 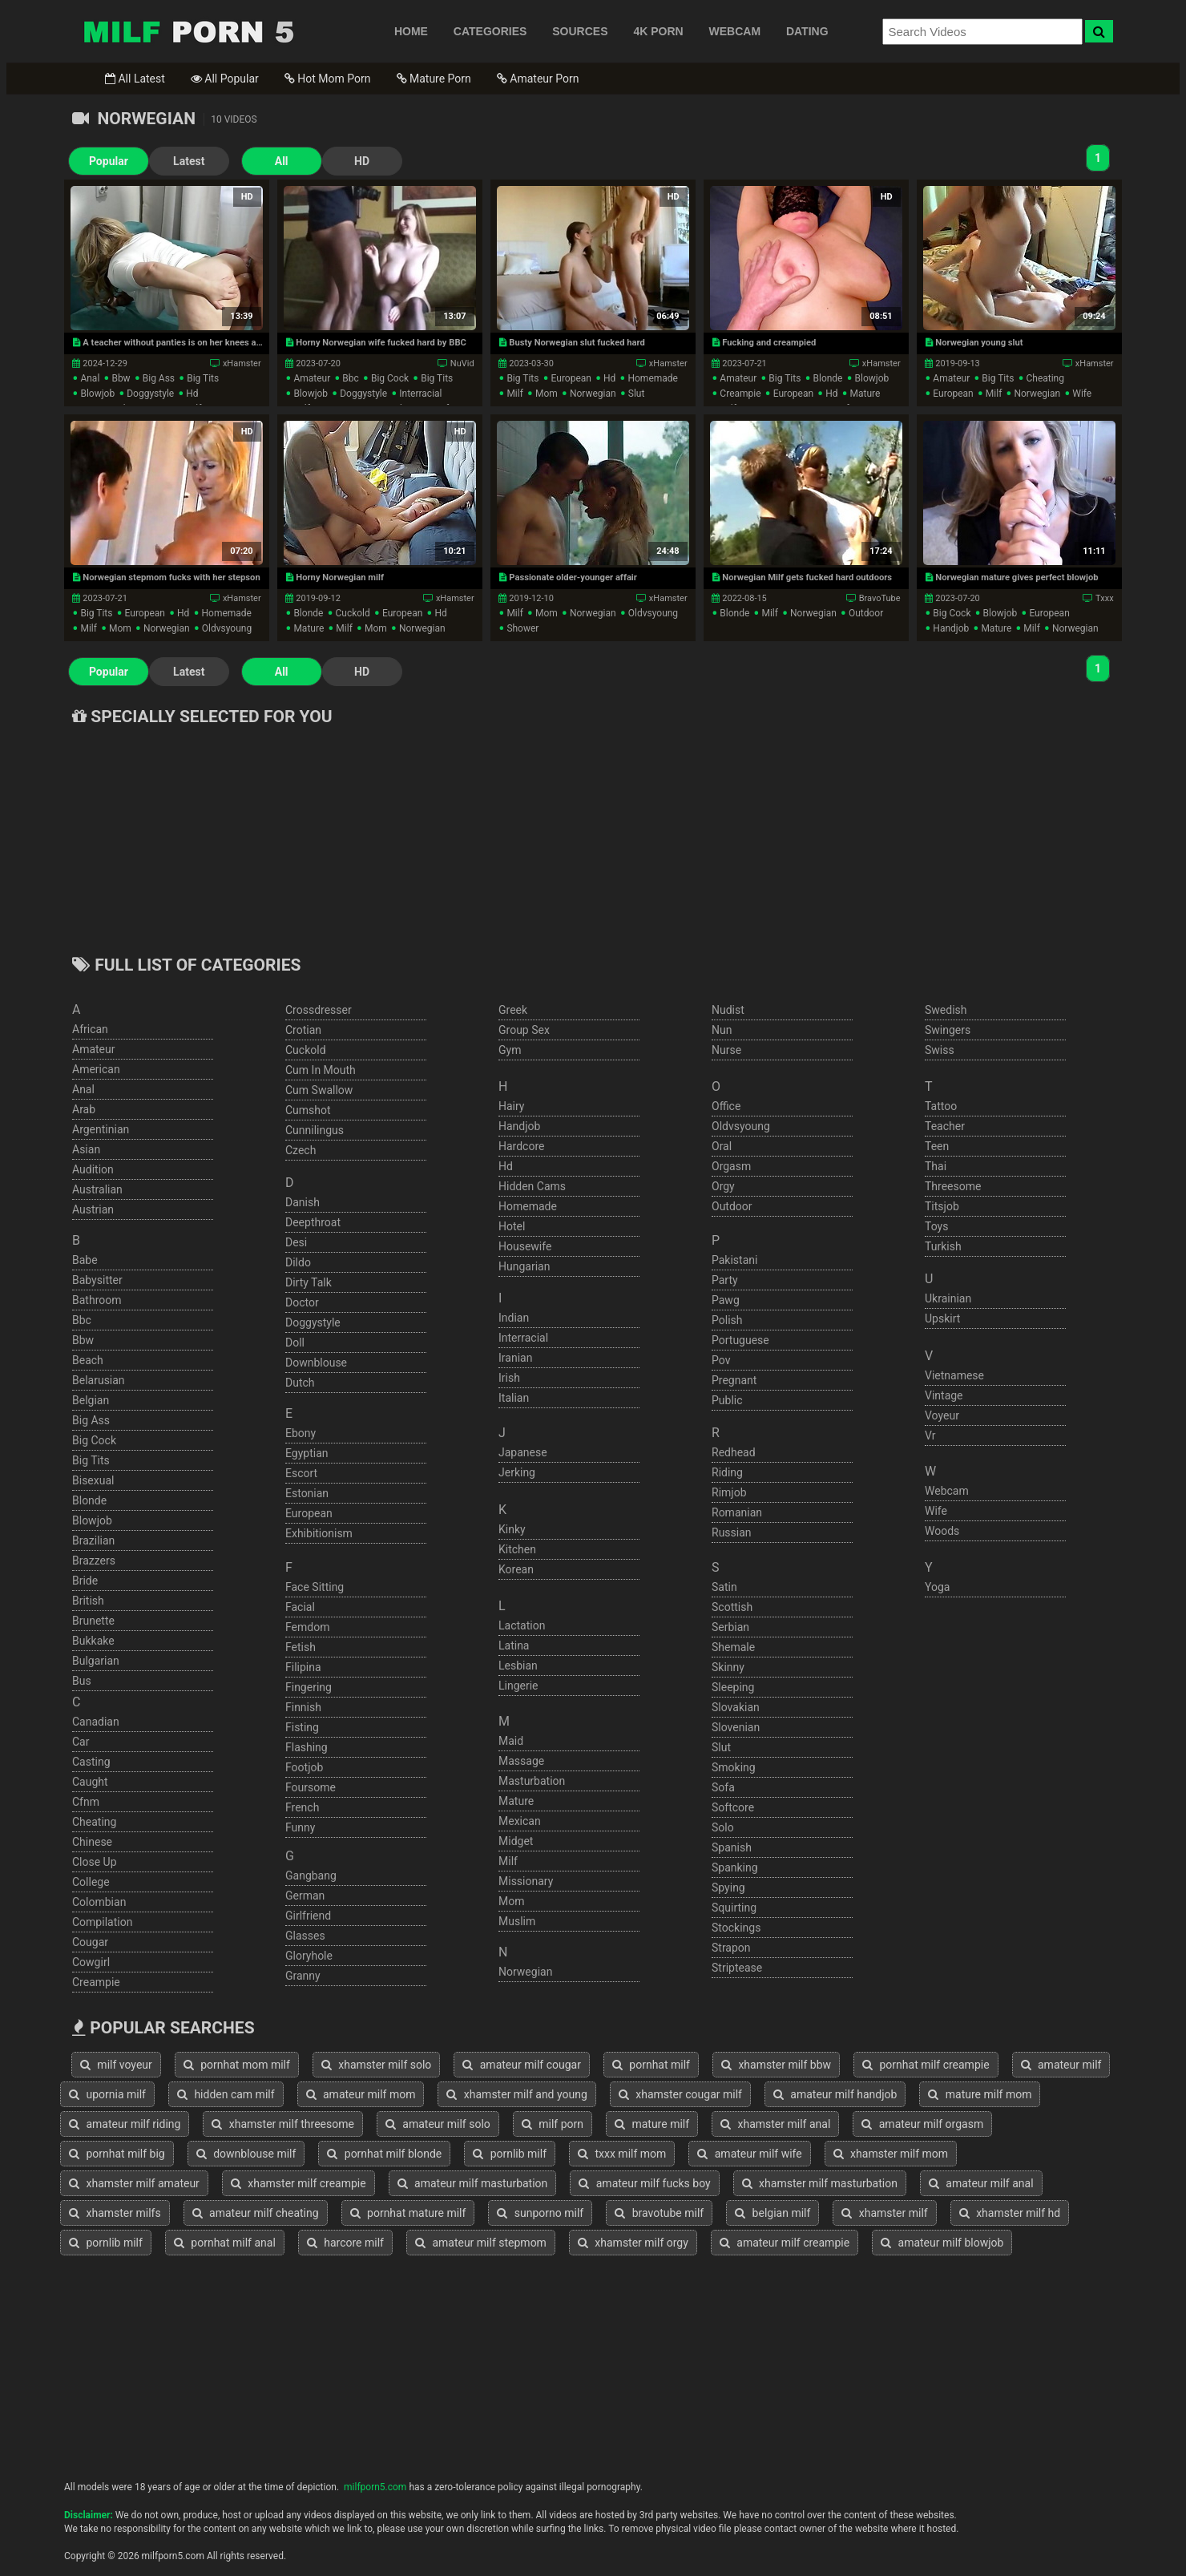 What do you see at coordinates (835, 2094) in the screenshot?
I see `amateur milf handjob` at bounding box center [835, 2094].